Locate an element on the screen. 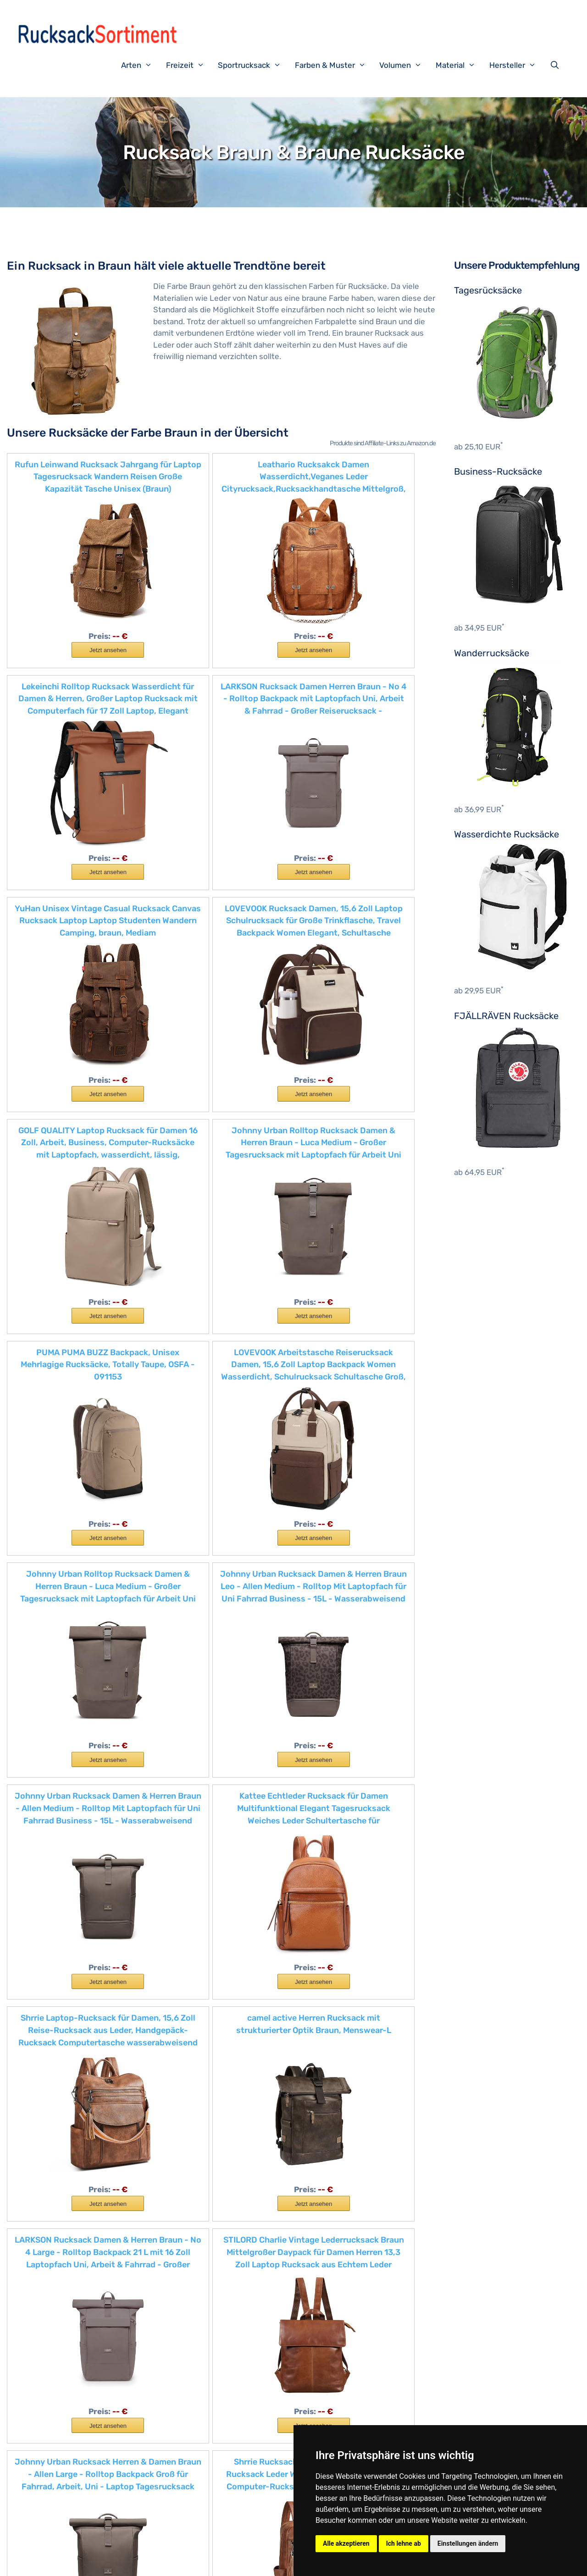 The image size is (587, 2576). Volumen is located at coordinates (405, 65).